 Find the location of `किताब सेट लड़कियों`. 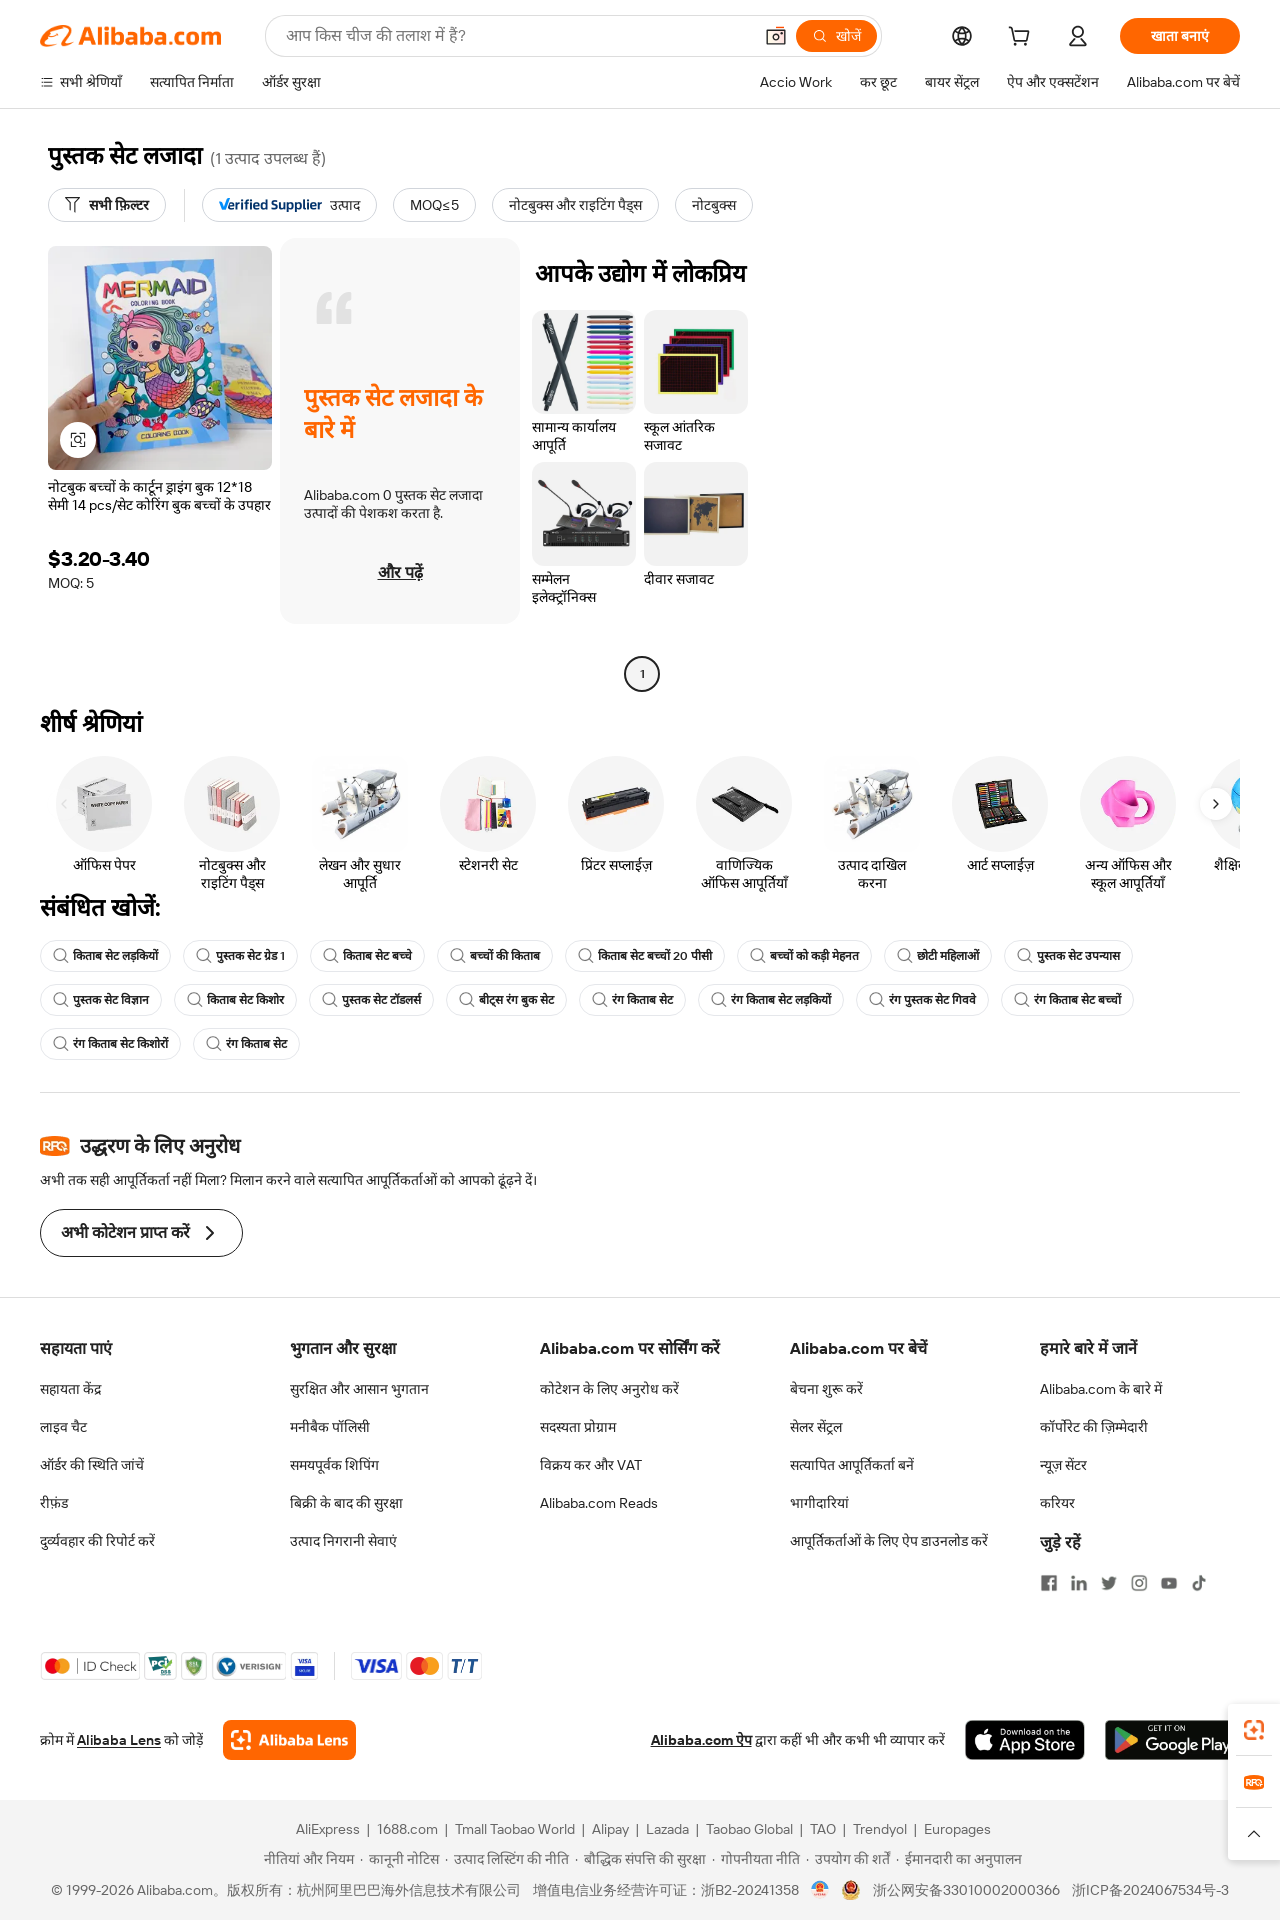

किताब सेट लड़कियों is located at coordinates (105, 956).